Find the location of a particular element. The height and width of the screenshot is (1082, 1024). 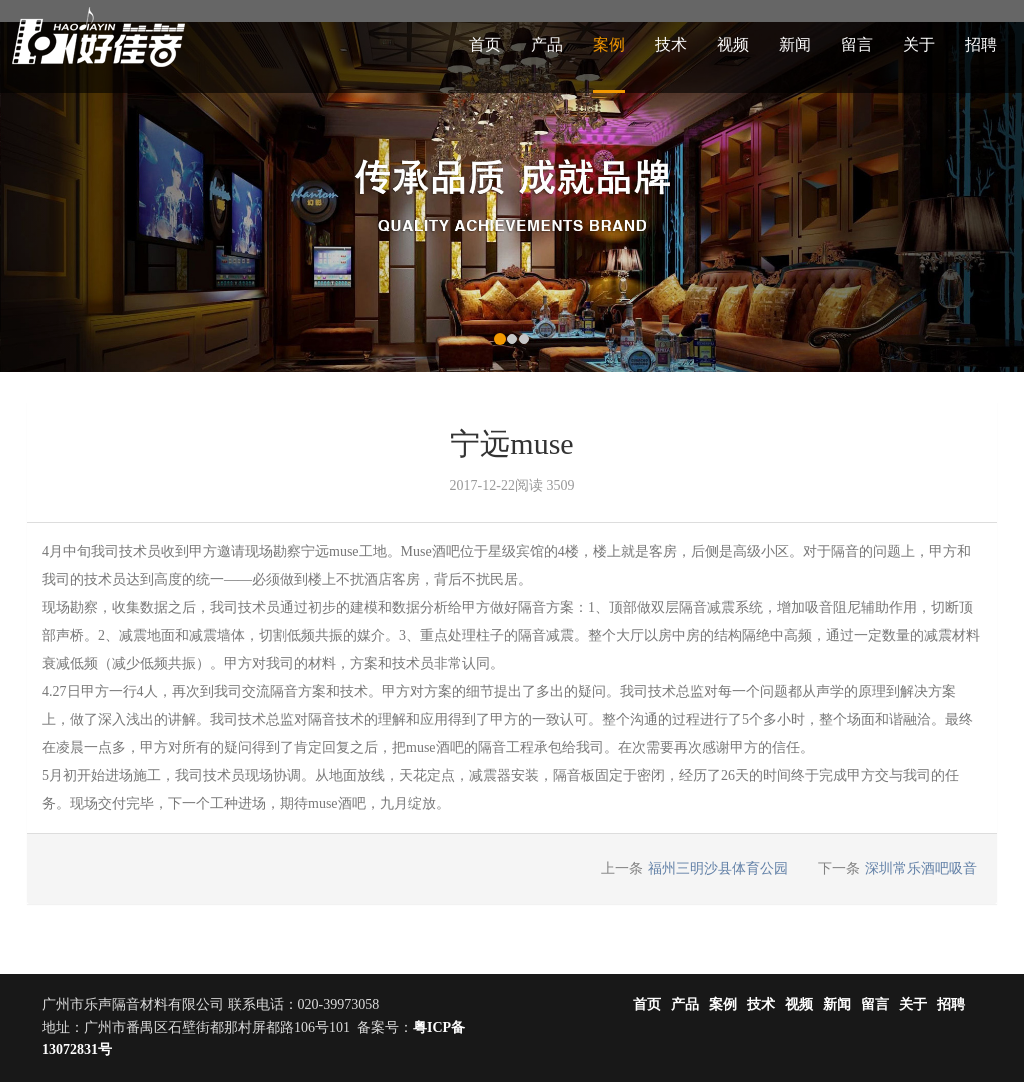

技术 is located at coordinates (671, 44).